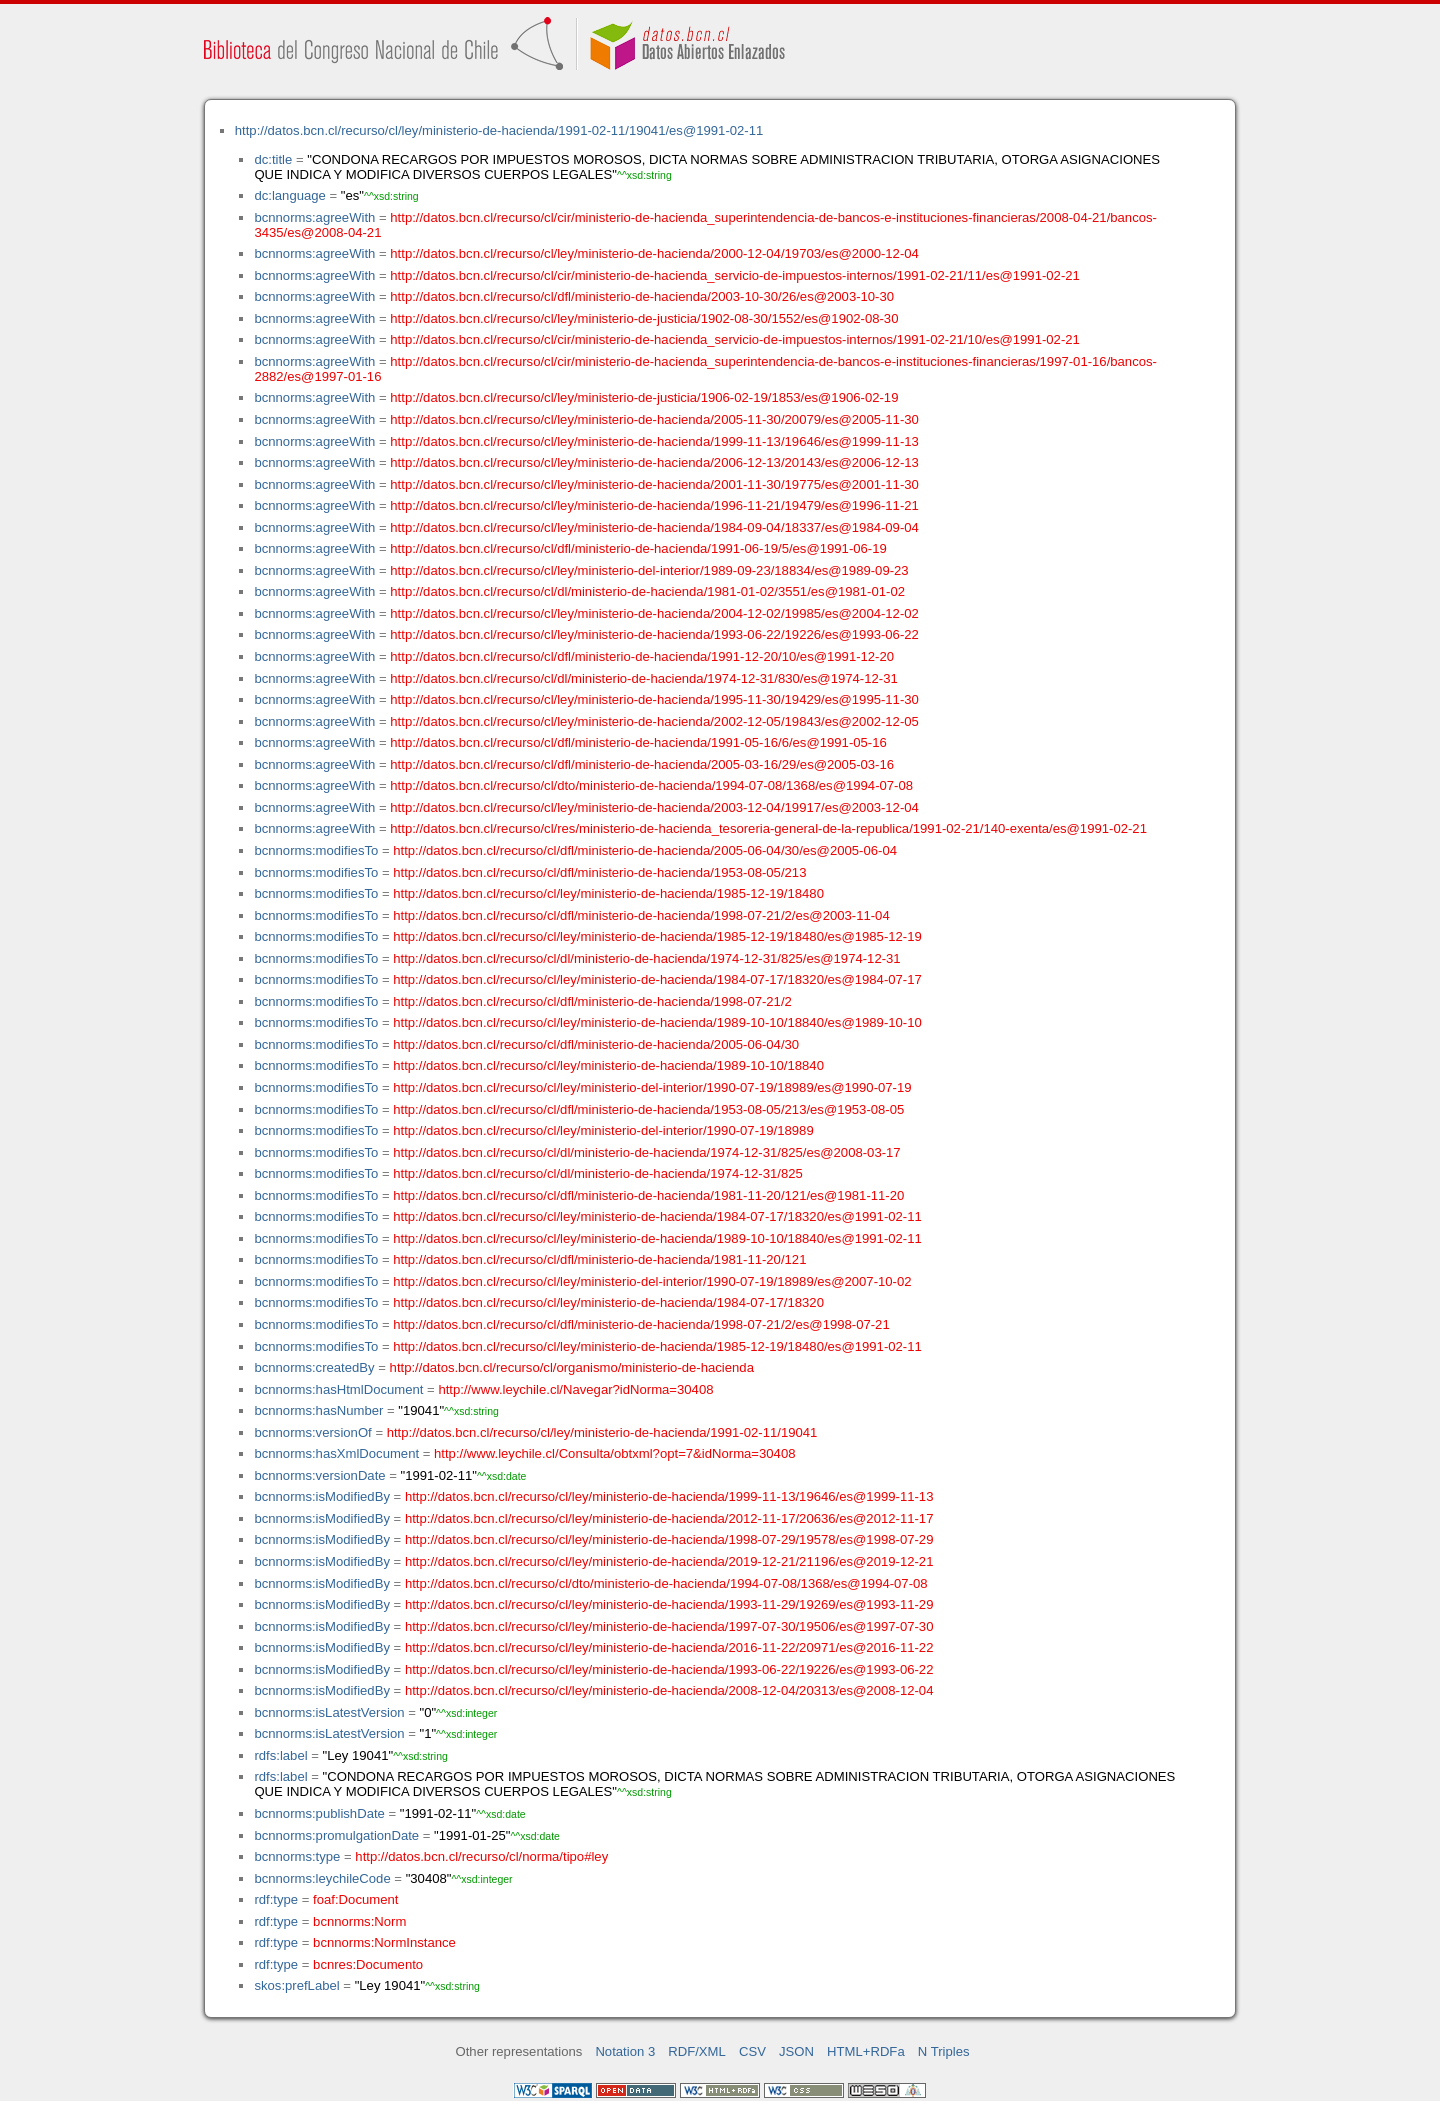  What do you see at coordinates (654, 419) in the screenshot?
I see `http://datos.bcn.cl/recurso/cl/ley/ministerio-de-hacienda/2005-11-30/20079/es@2005-11-30` at bounding box center [654, 419].